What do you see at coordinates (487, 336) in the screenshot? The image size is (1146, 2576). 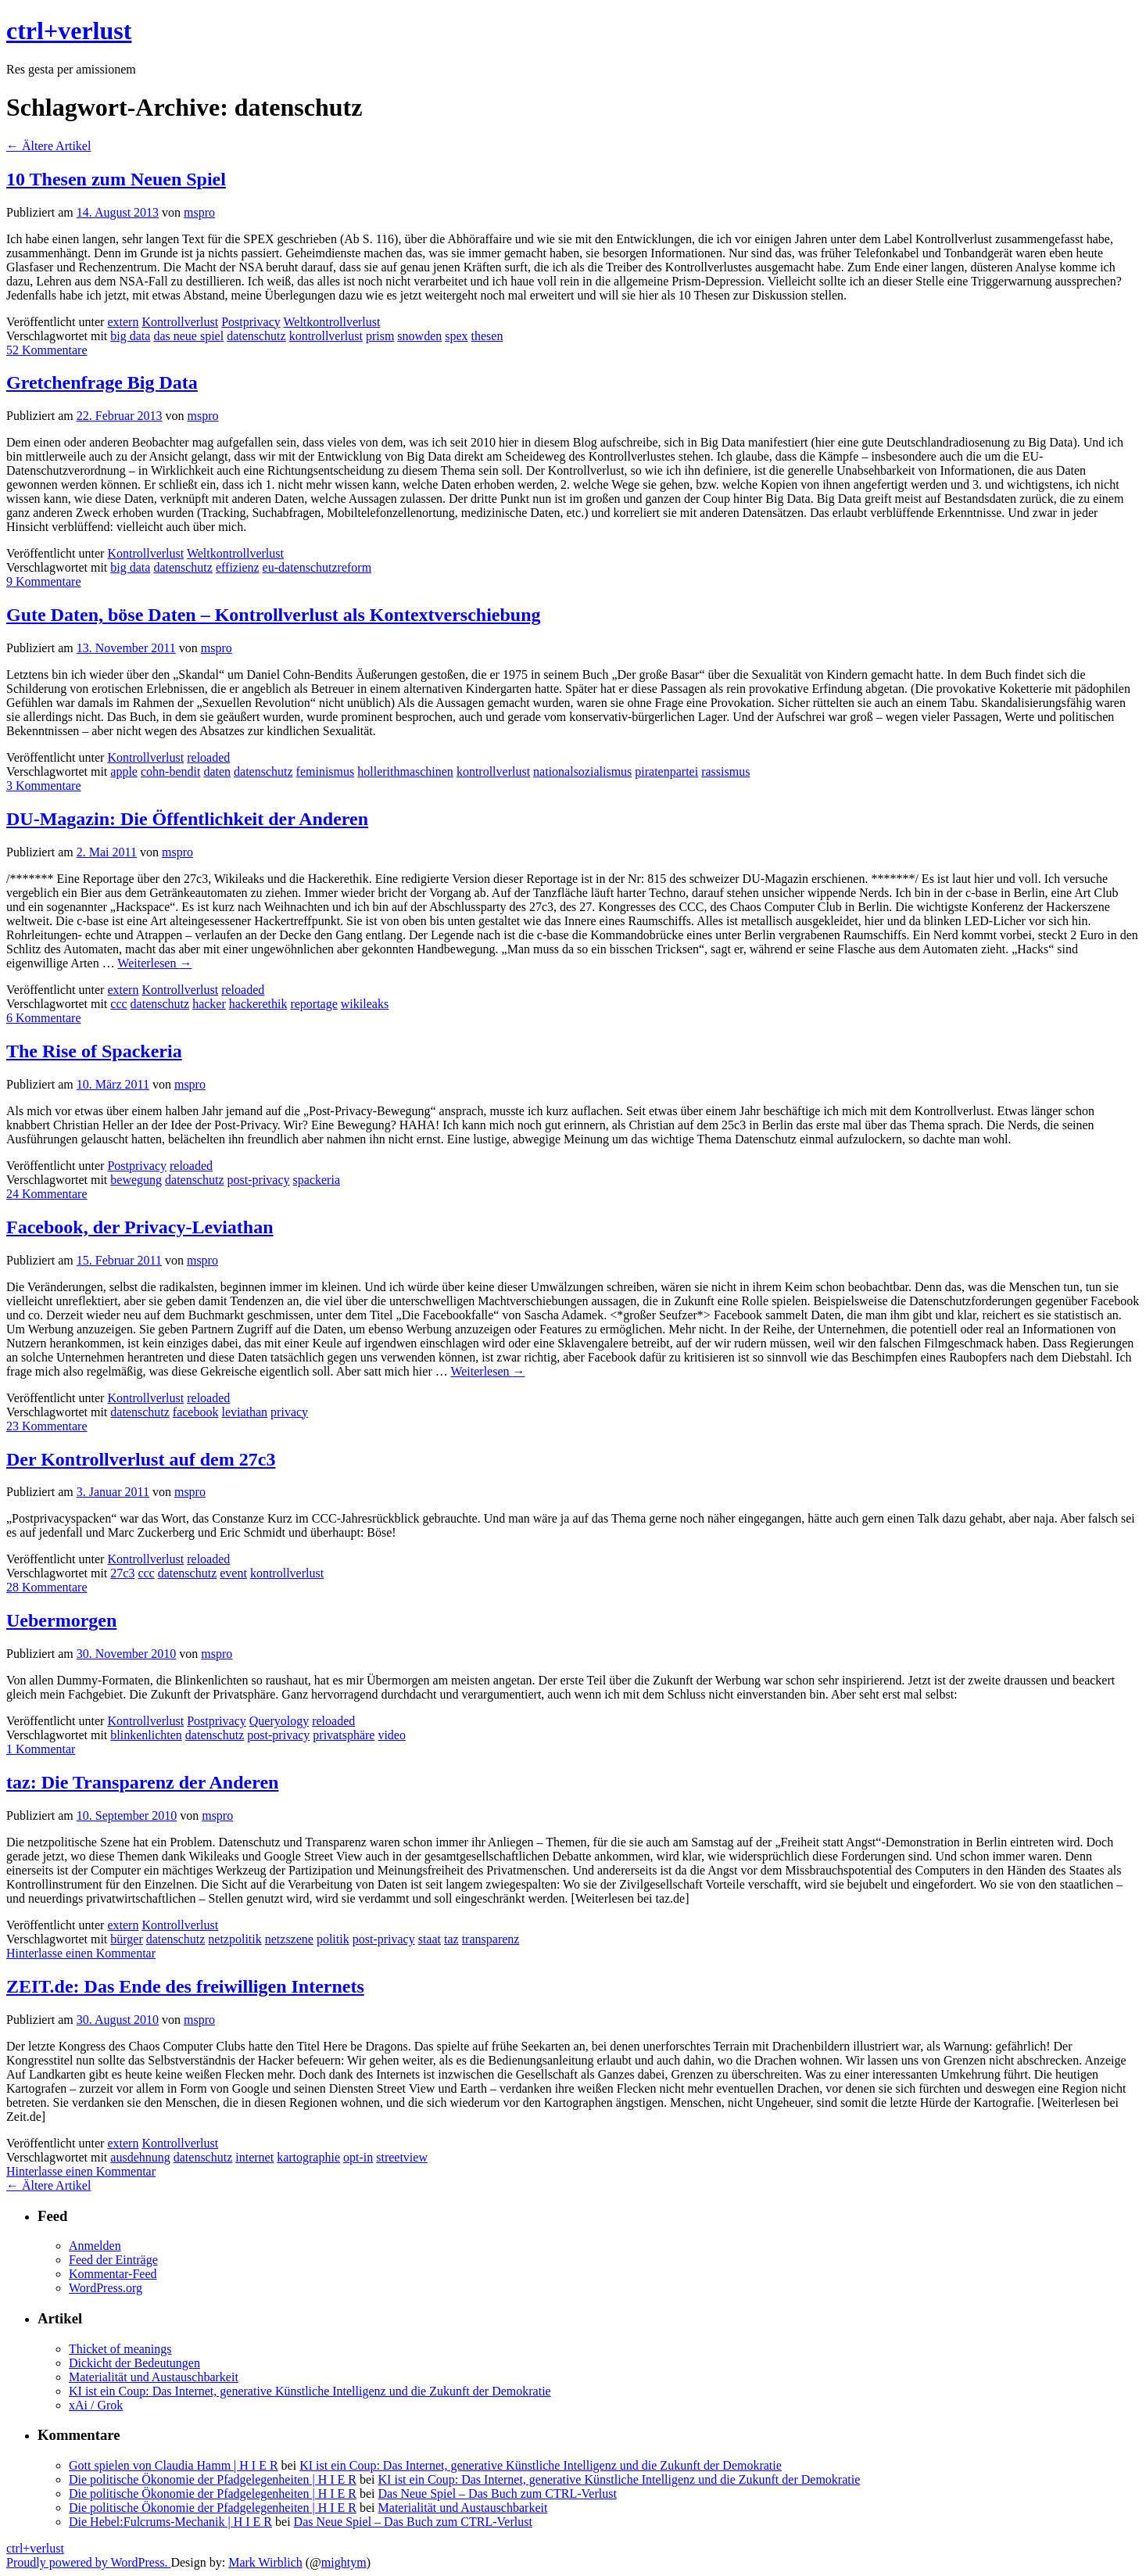 I see `thesen` at bounding box center [487, 336].